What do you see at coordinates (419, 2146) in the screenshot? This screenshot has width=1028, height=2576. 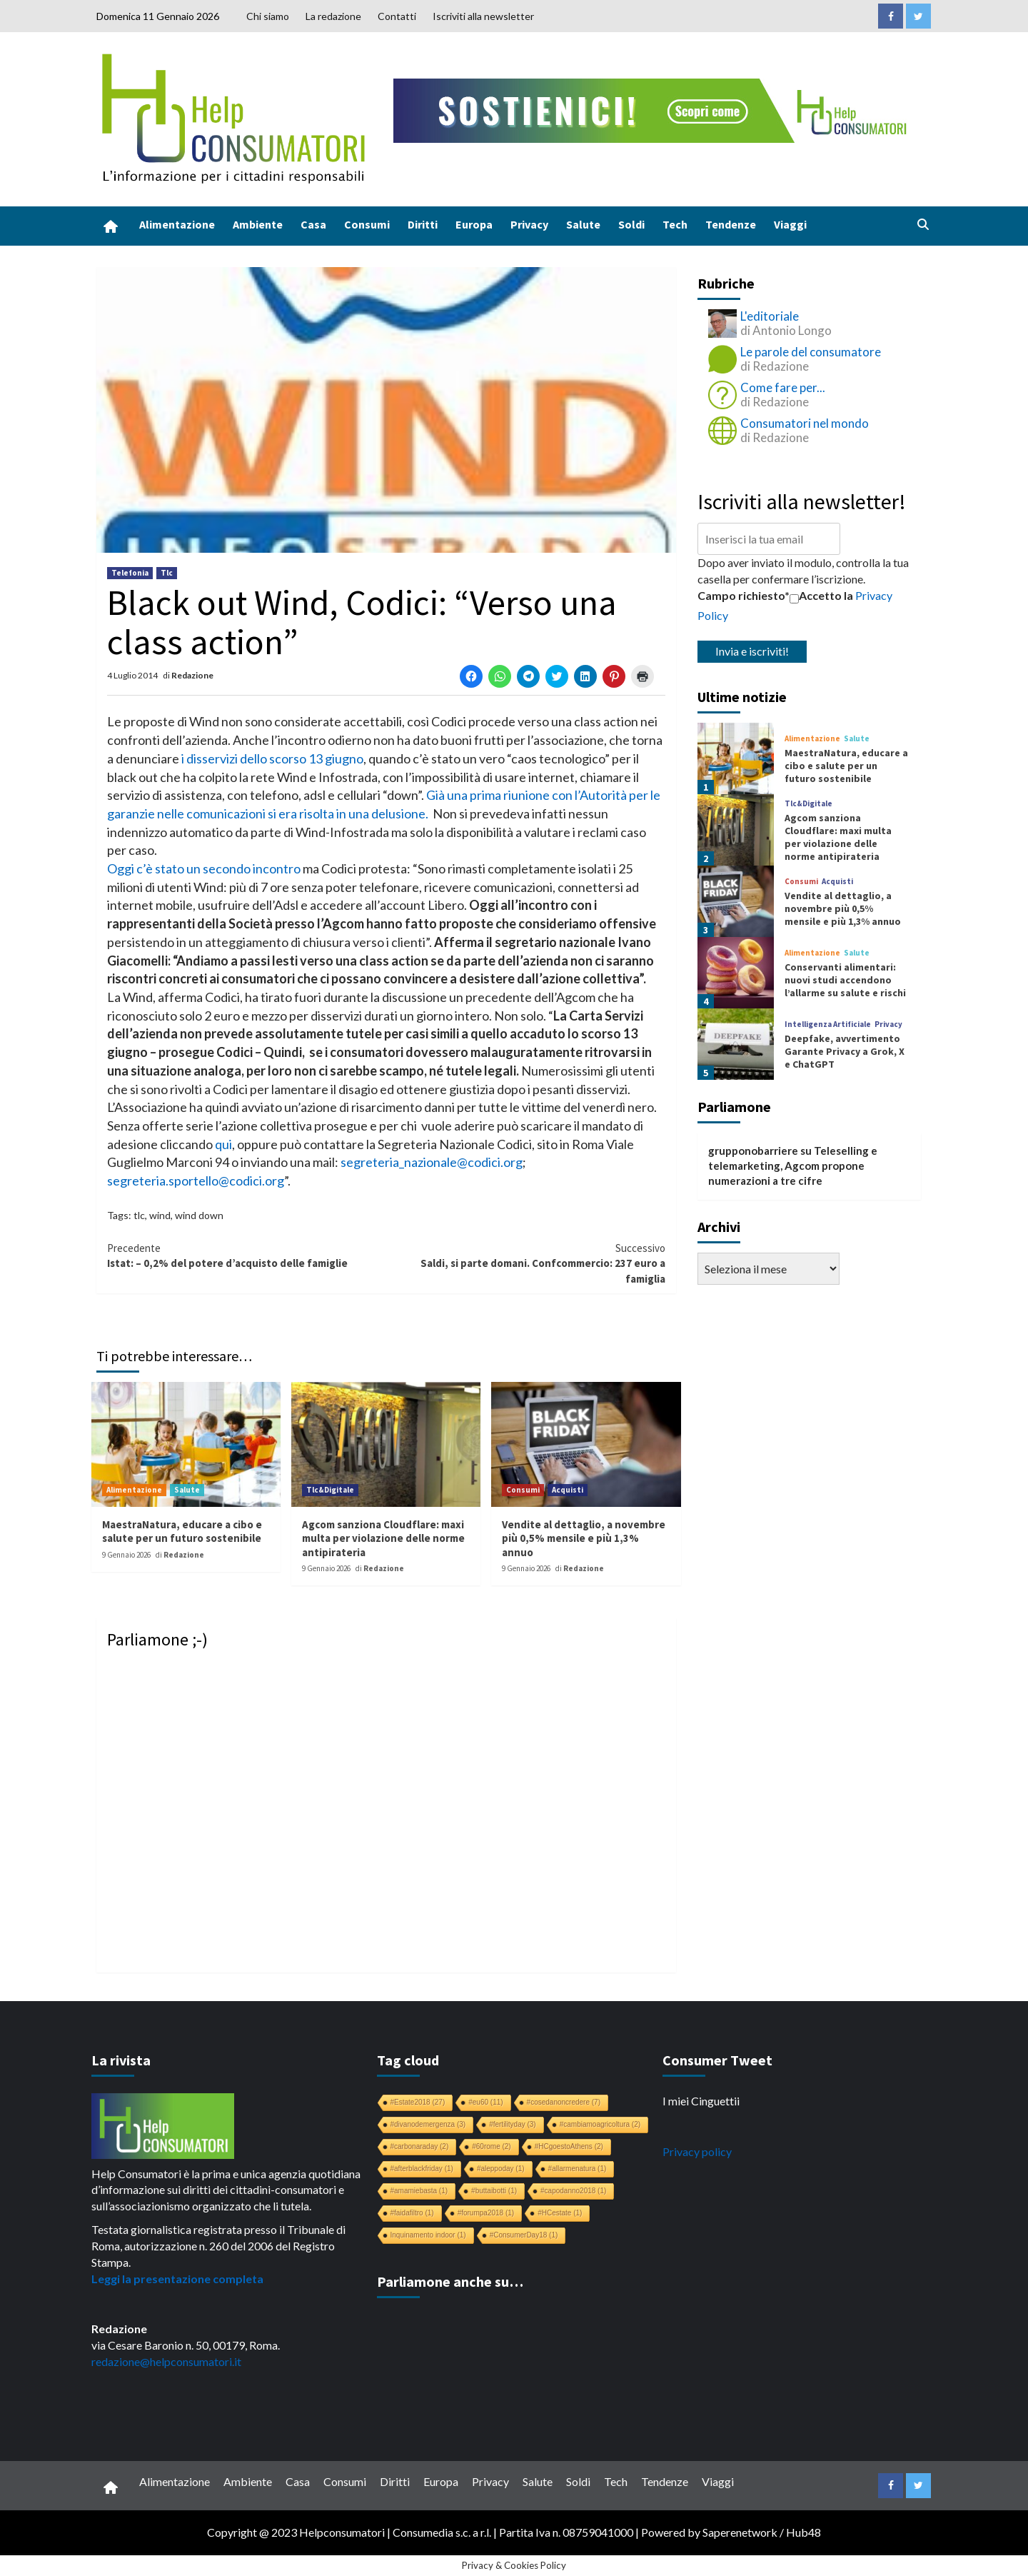 I see `#carbonaraday [#carbonaraday (2 elementi)]` at bounding box center [419, 2146].